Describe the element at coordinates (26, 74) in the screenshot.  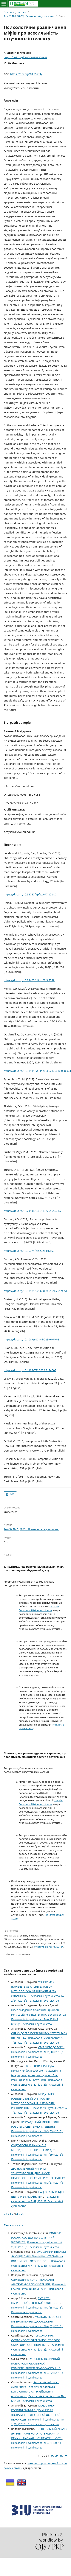
I see `https://doi.org/10.35774/` at that location.